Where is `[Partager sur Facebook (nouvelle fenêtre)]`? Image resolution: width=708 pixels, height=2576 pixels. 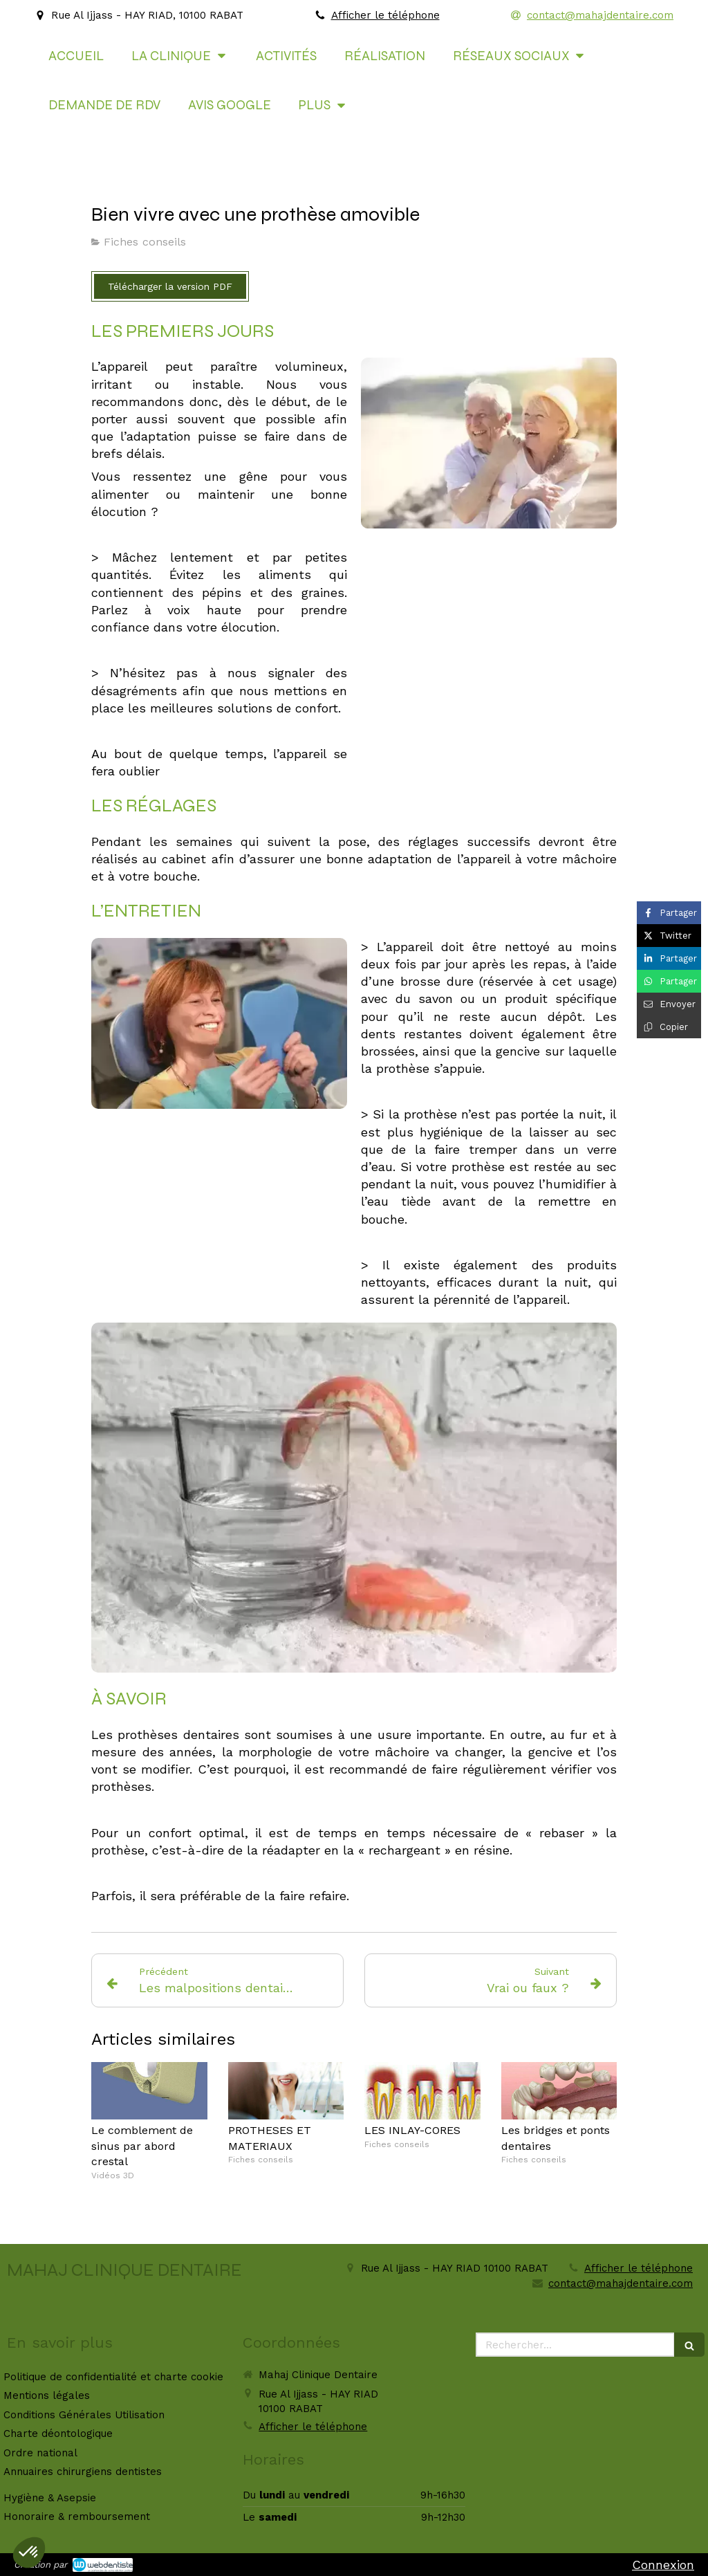
[Partager sur Facebook (nouvelle fenêtre)] is located at coordinates (669, 912).